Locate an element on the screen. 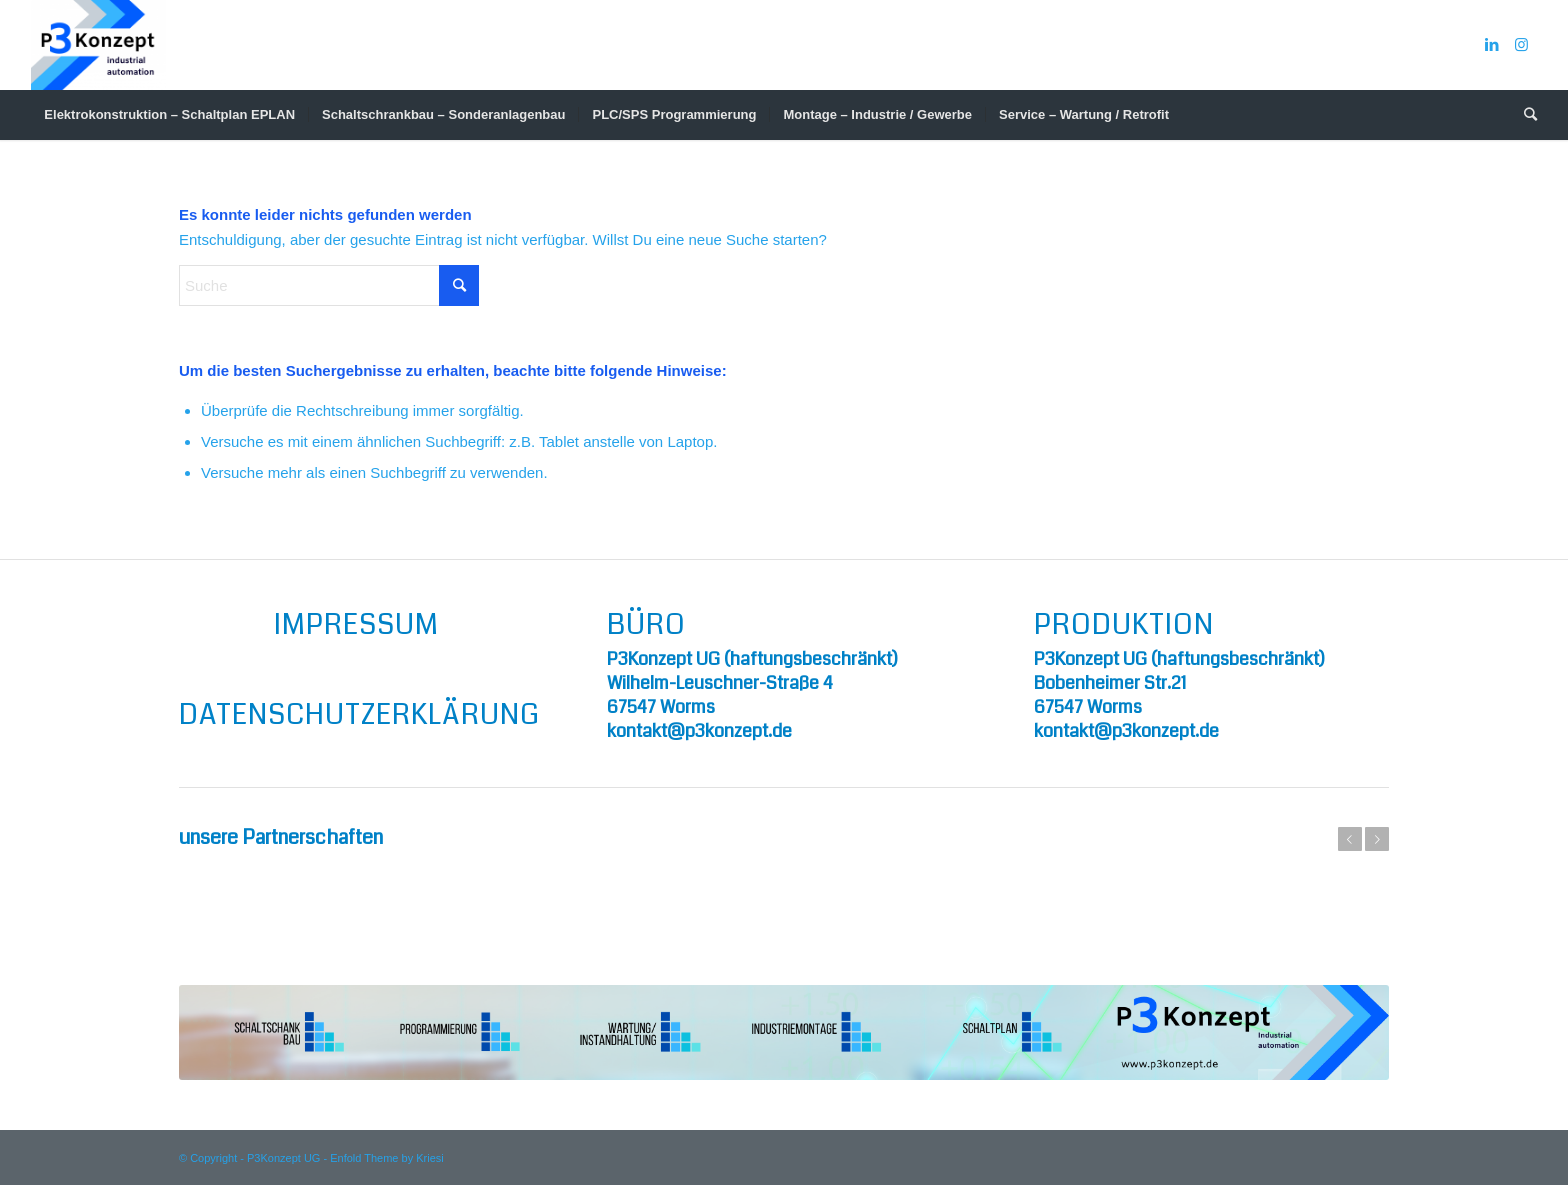  Impressum is located at coordinates (356, 625).